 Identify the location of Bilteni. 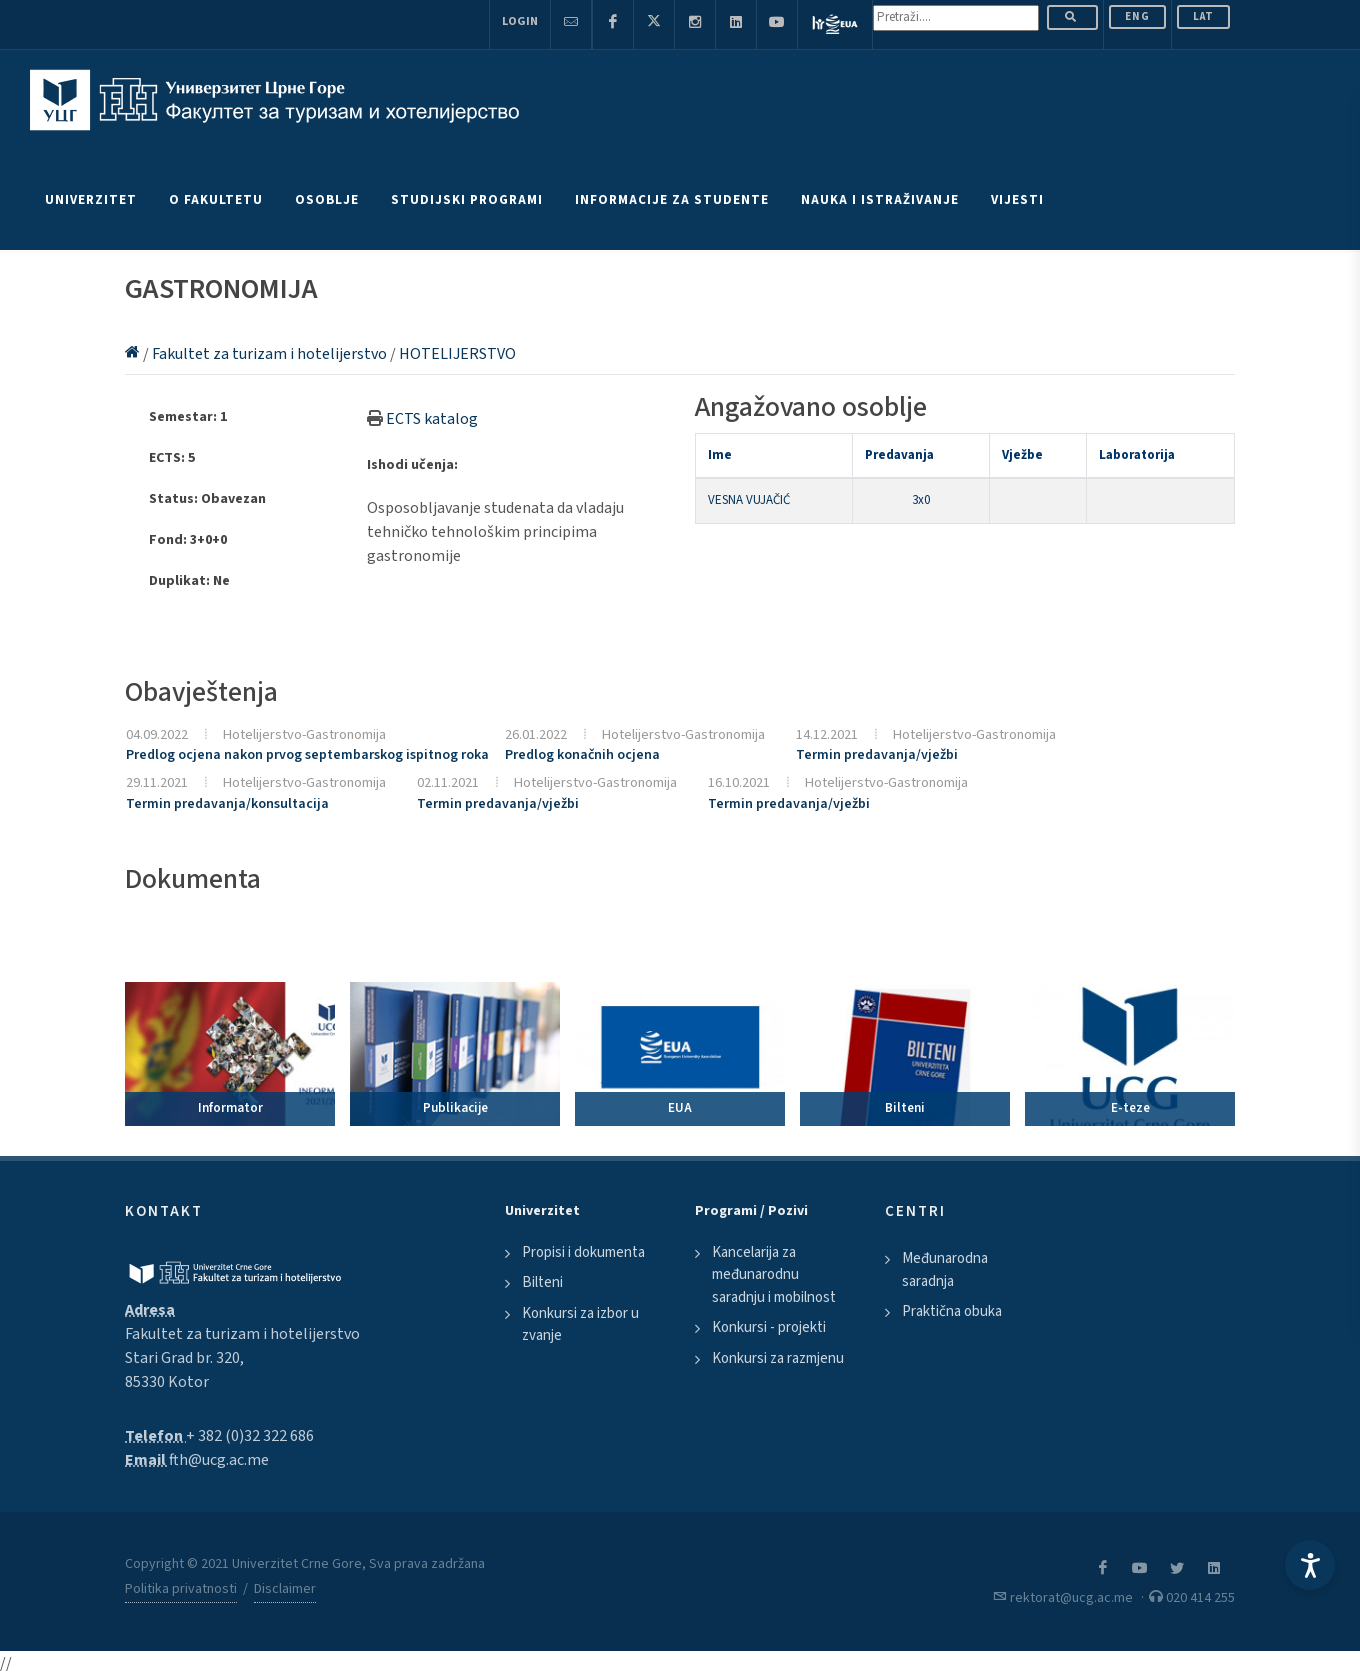
(542, 1282).